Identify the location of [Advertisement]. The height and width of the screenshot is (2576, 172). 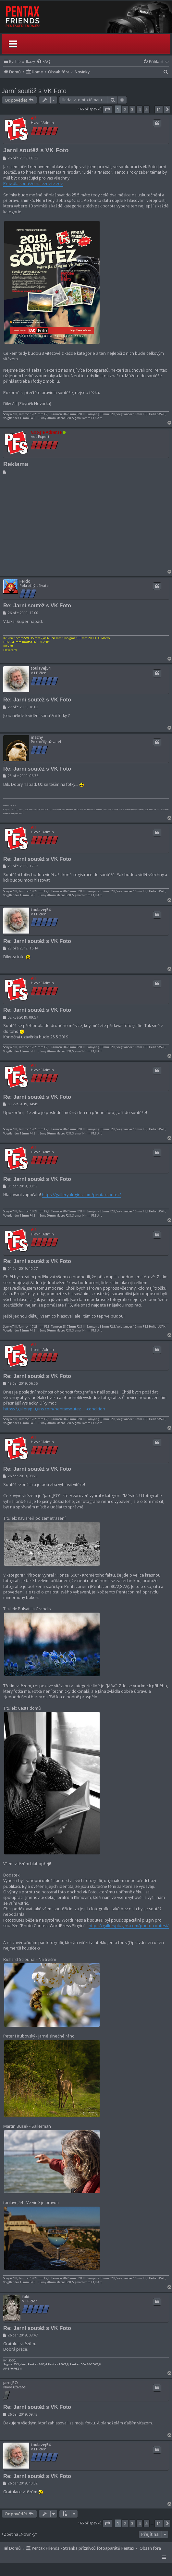
(85, 523).